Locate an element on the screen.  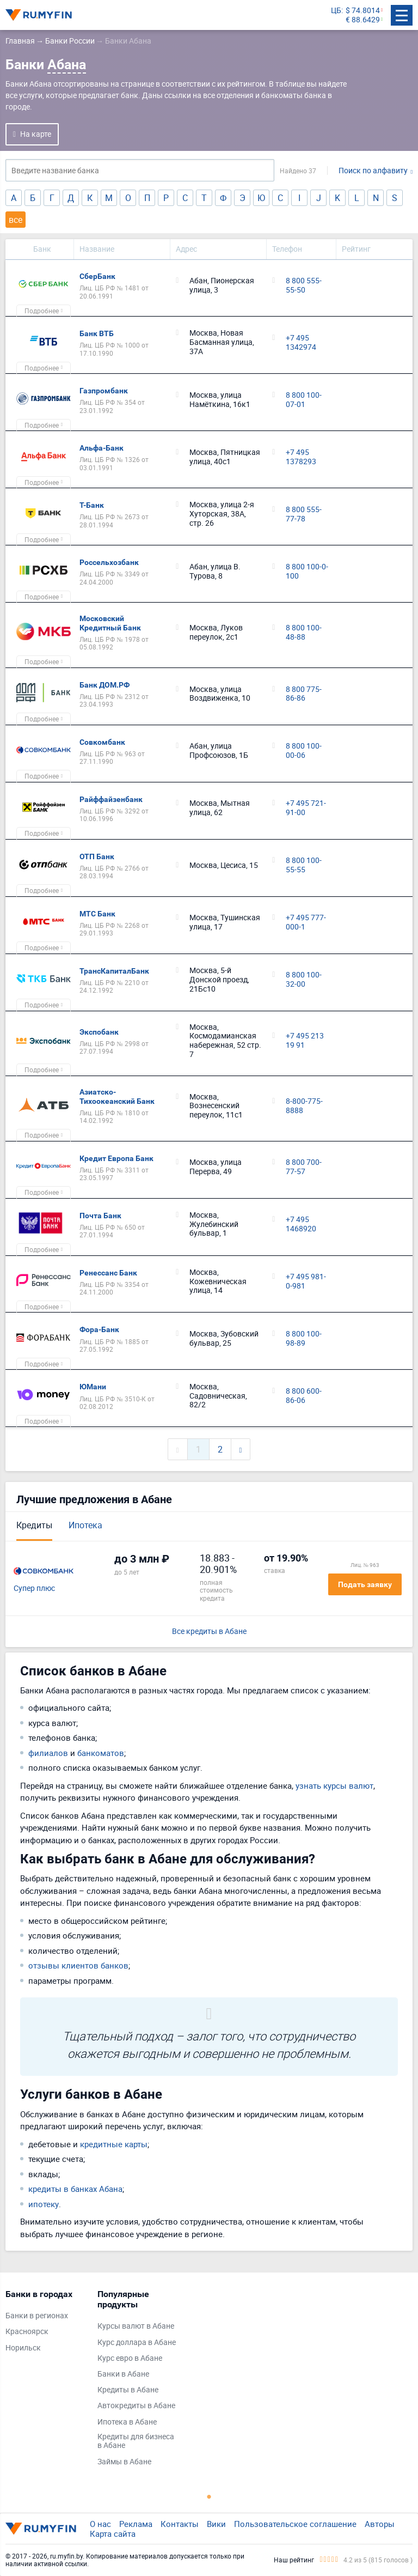
Азиатско-Тихоокеанский Банк is located at coordinates (117, 1096).